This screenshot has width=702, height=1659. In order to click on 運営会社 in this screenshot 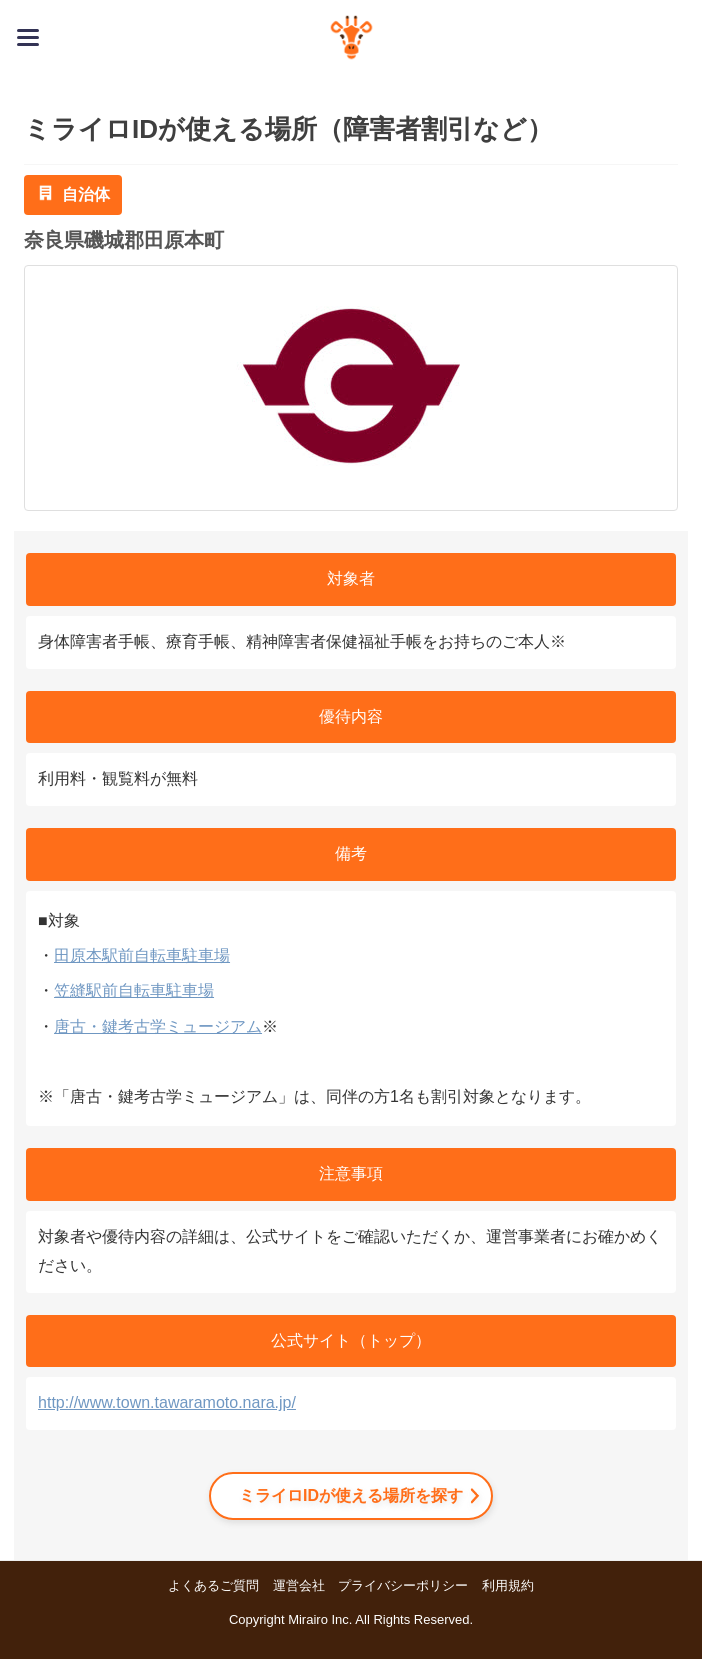, I will do `click(299, 1585)`.